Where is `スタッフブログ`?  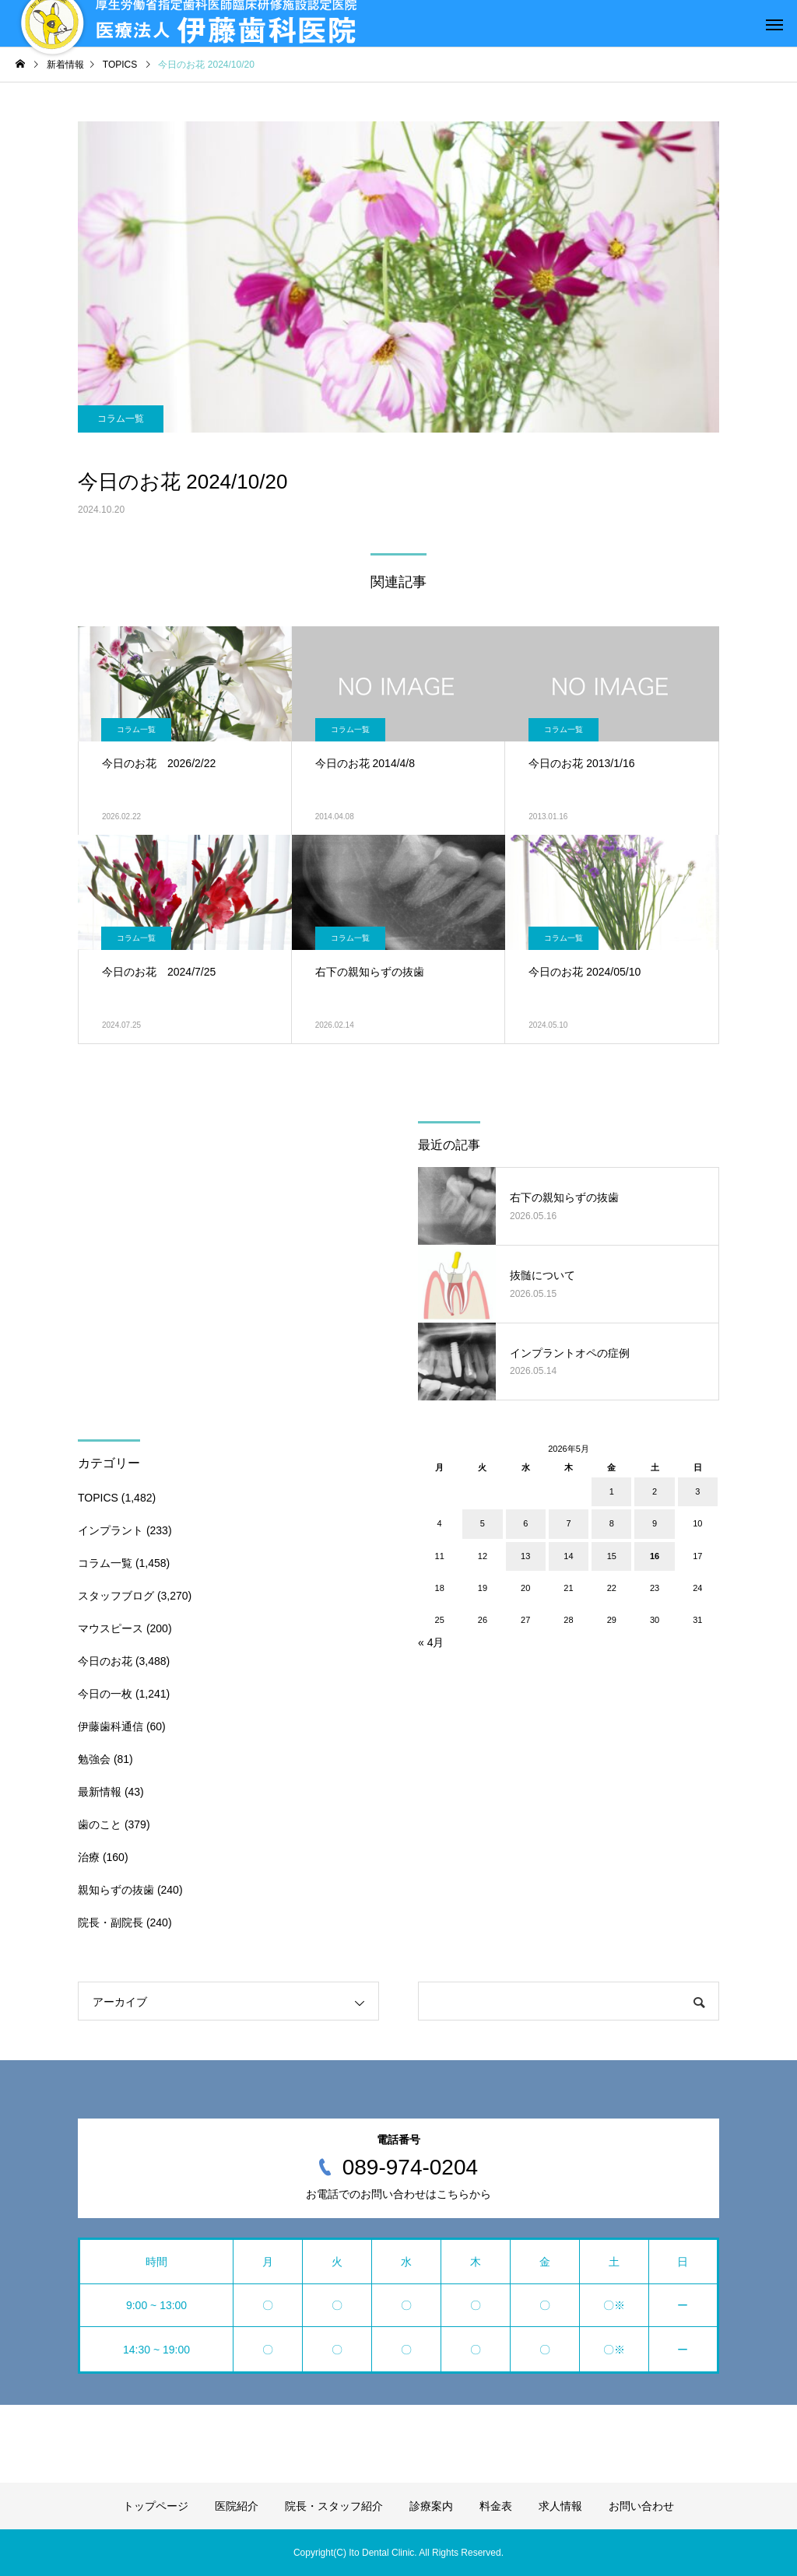
スタッフブログ is located at coordinates (116, 1595).